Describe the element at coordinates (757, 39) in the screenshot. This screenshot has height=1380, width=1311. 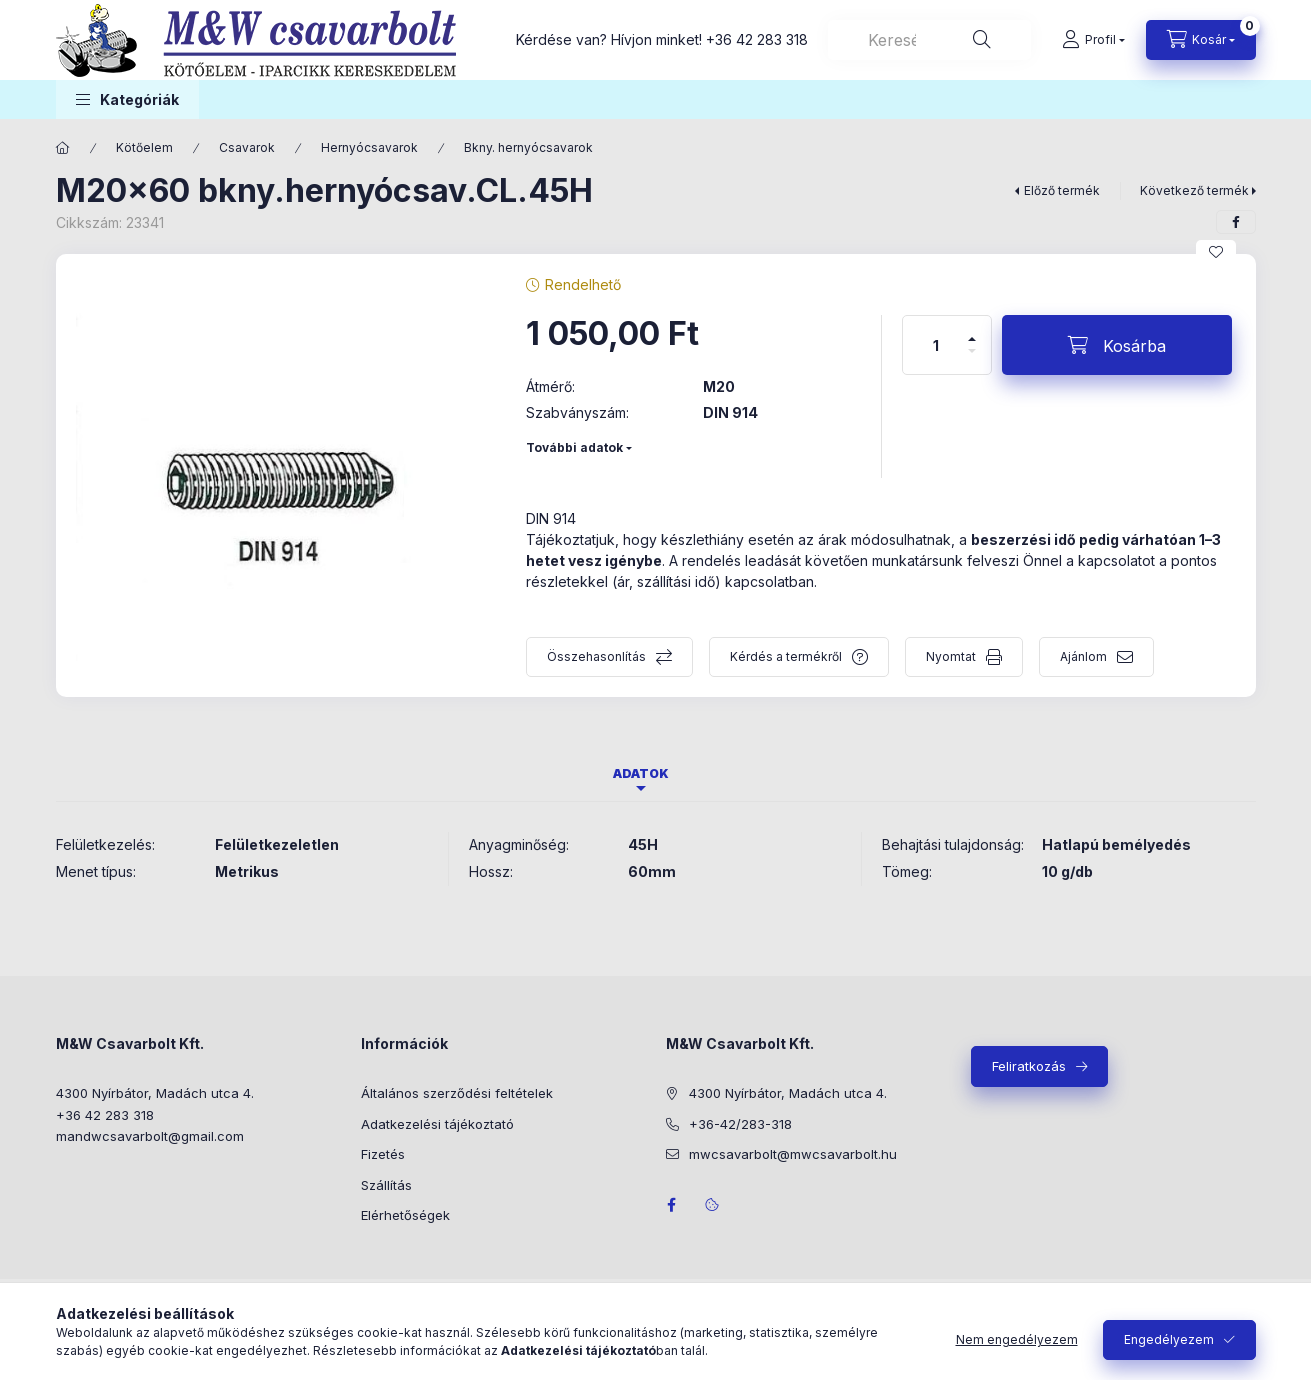
I see `+36 42 283 318` at that location.